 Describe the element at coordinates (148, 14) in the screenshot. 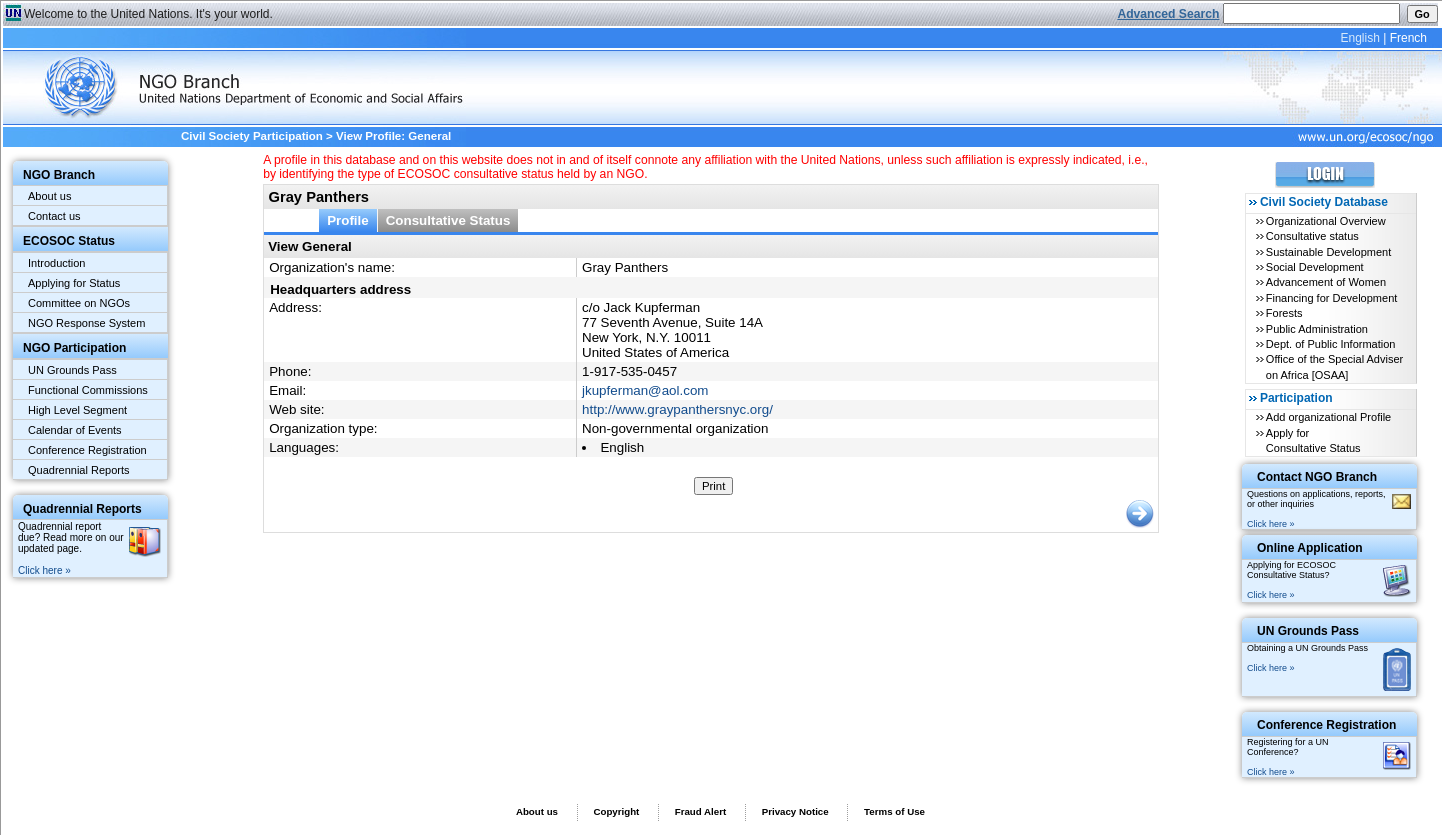

I see `Welcome to the United Nations. It's your world.` at that location.